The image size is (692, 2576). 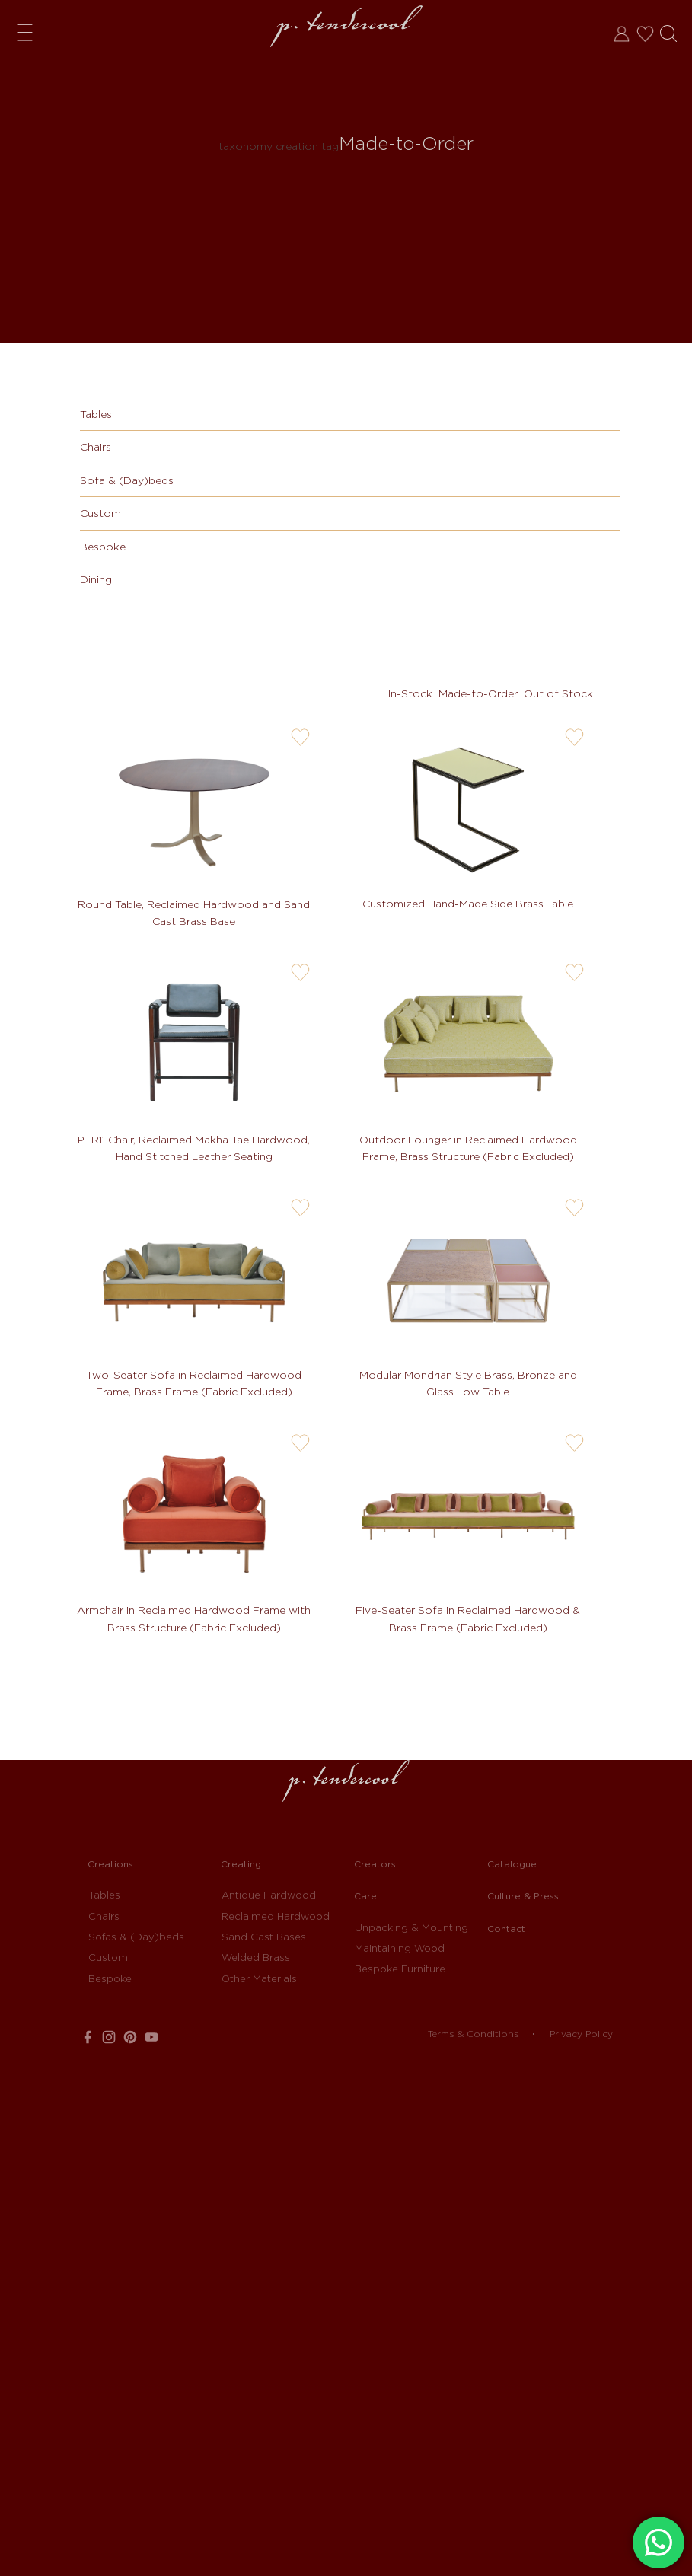 I want to click on In-Stock, so click(x=410, y=693).